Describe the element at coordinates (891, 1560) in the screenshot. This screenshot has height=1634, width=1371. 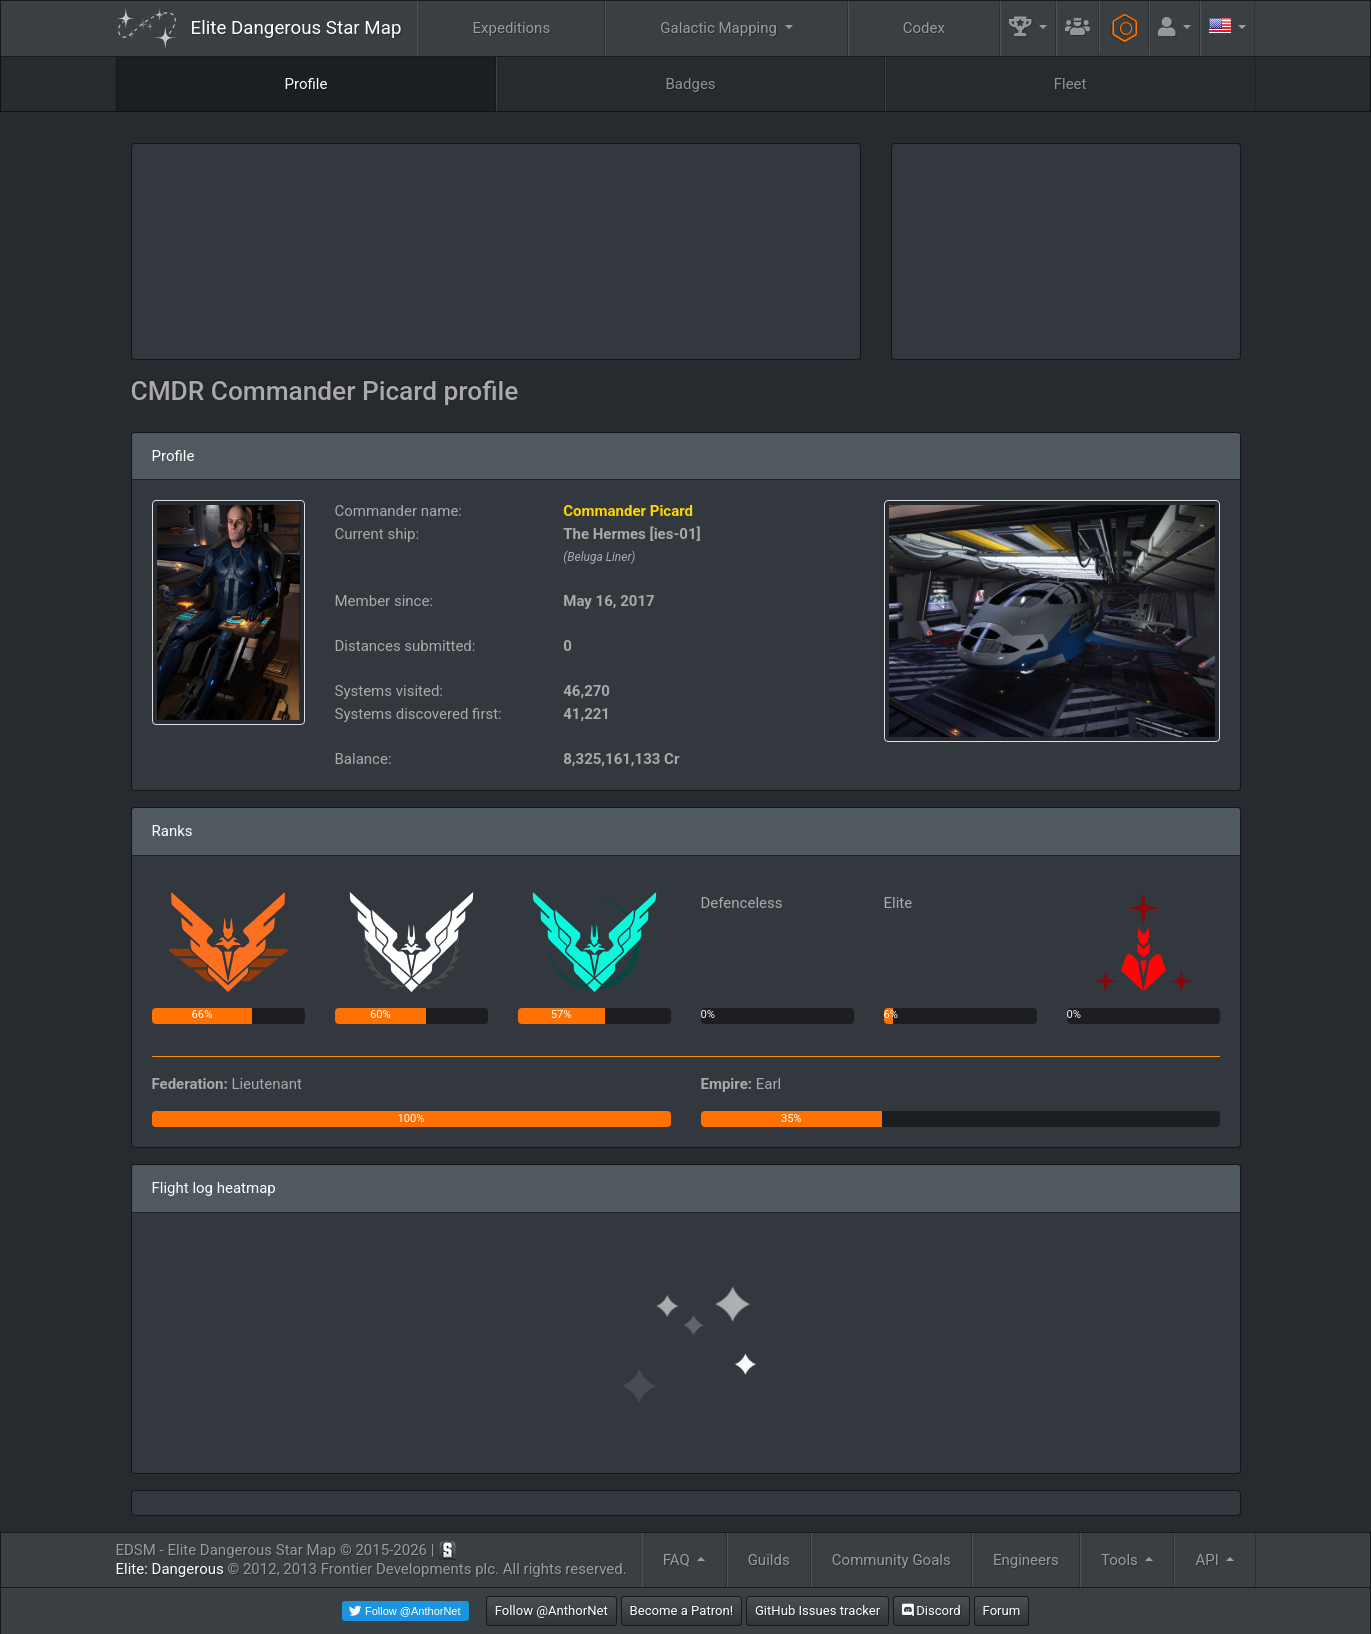
I see `Community Goals` at that location.